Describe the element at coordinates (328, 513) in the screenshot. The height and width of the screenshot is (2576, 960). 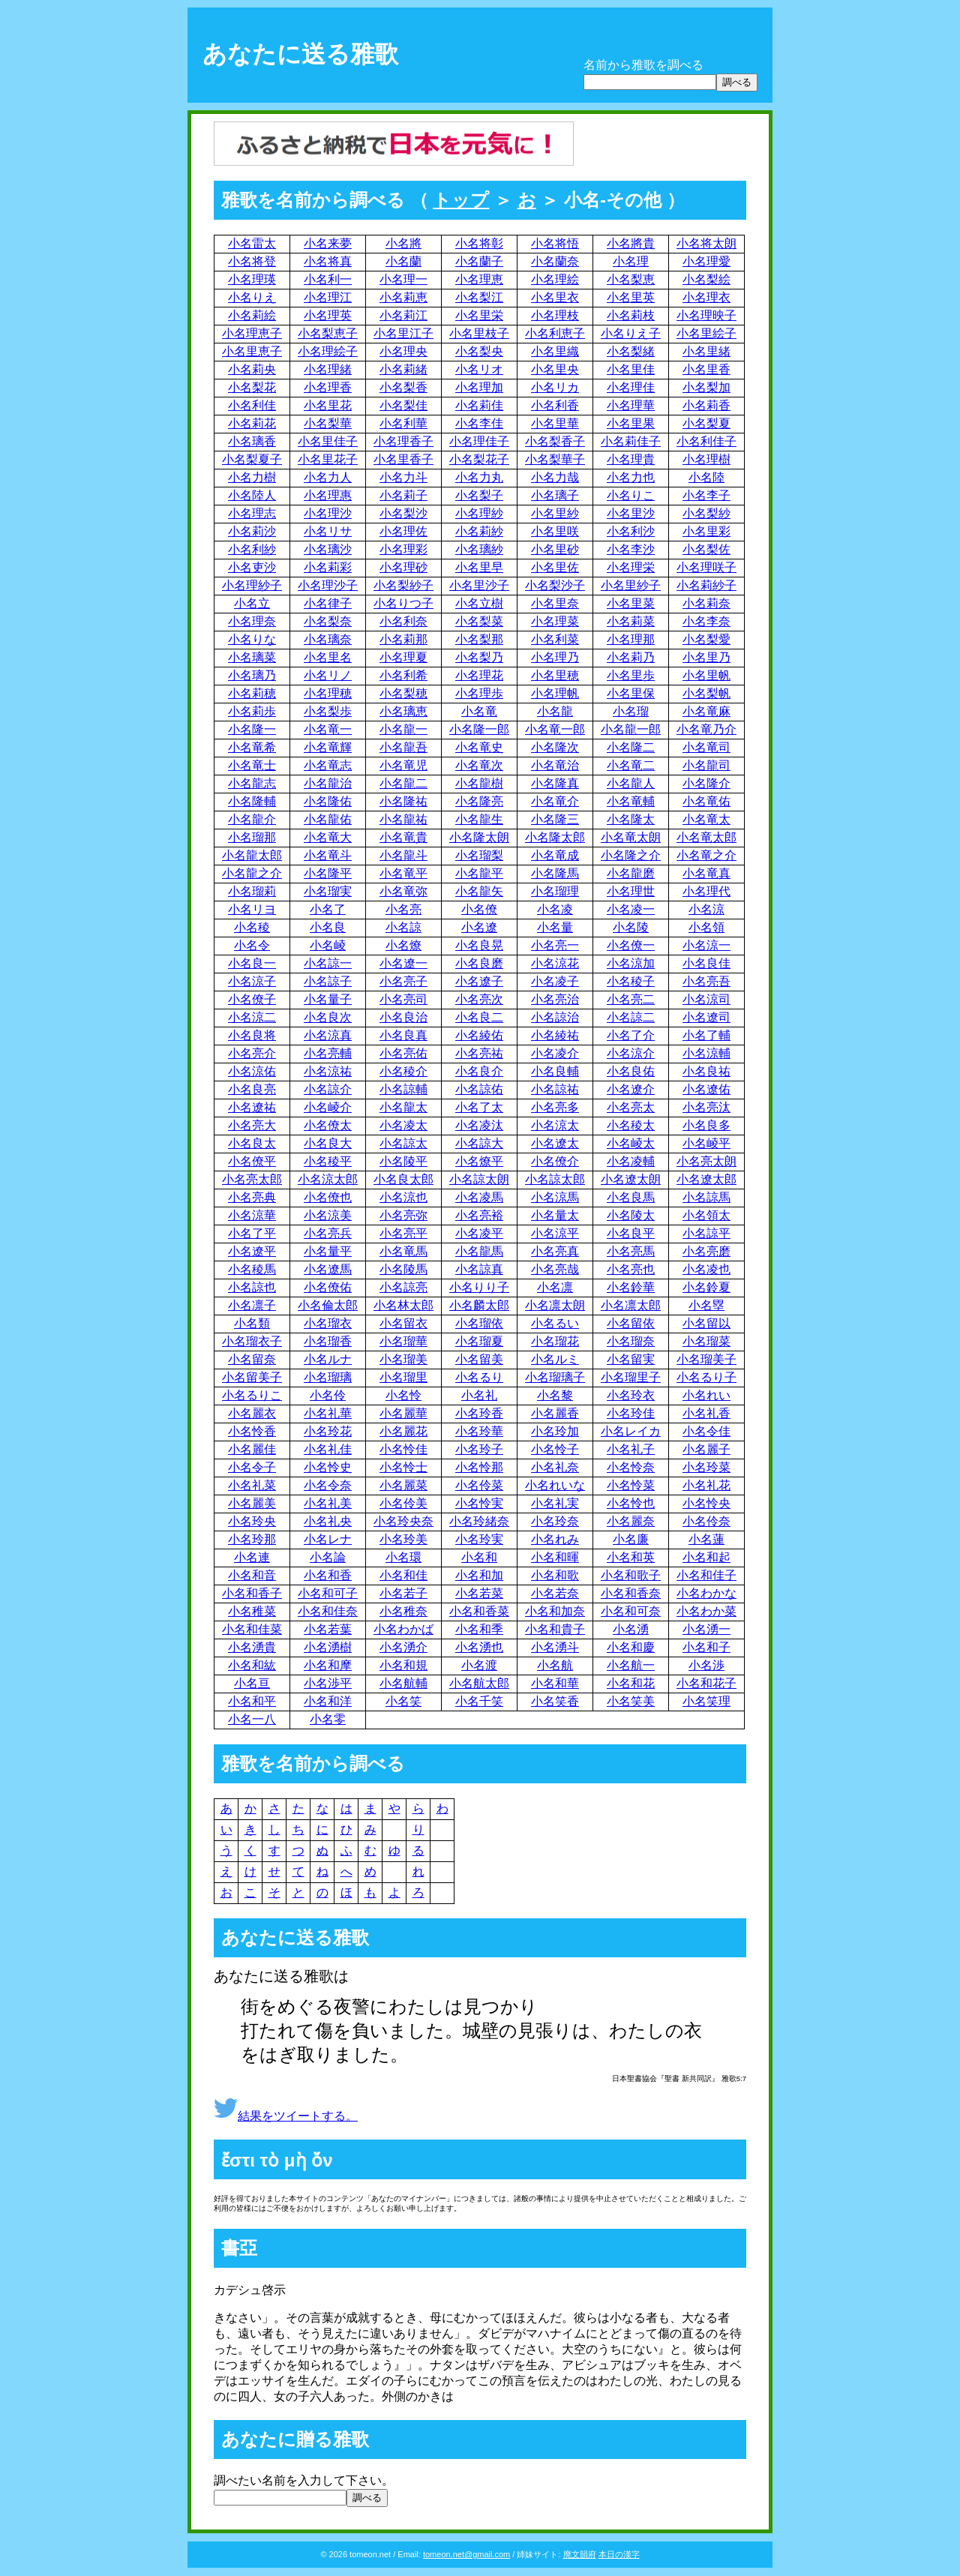
I see `小名理沙` at that location.